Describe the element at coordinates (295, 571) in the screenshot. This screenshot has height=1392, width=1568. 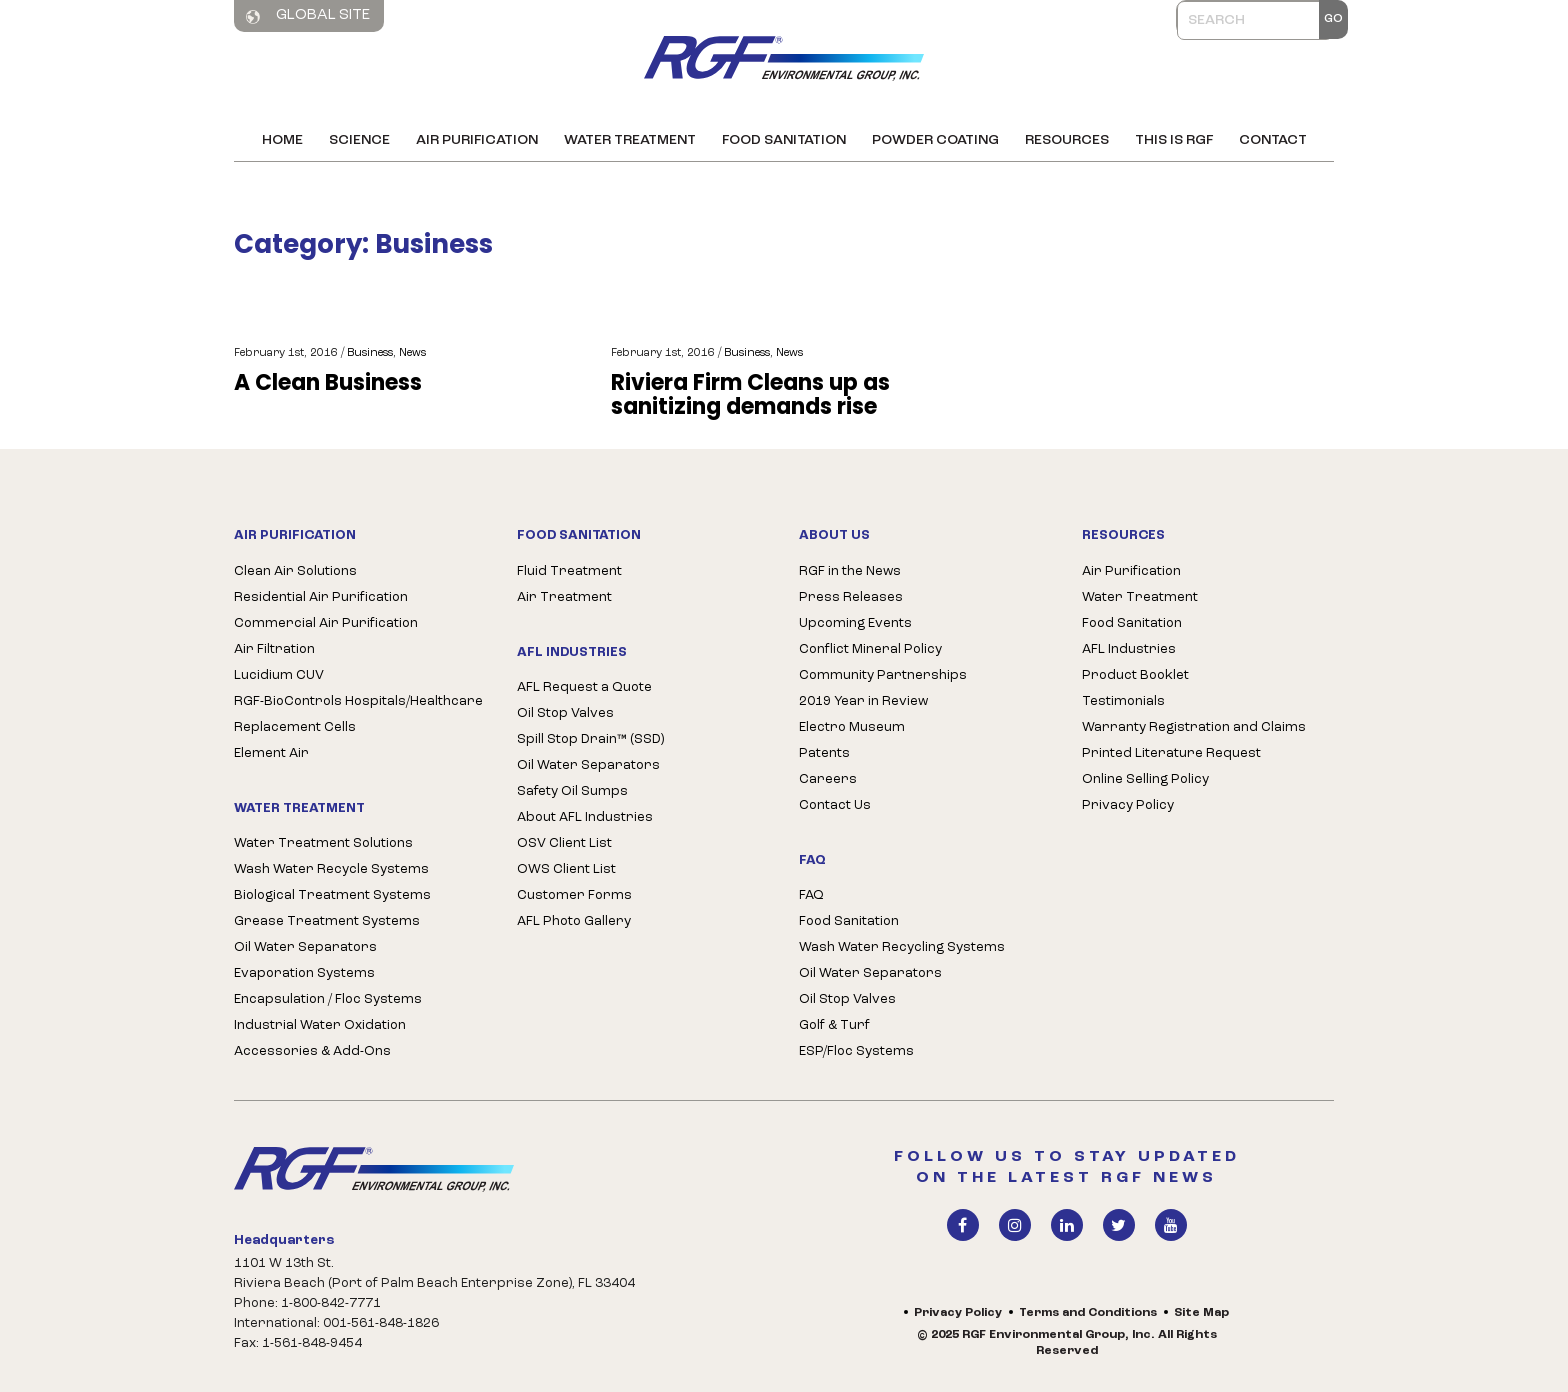
I see `Clean Air Solutions` at that location.